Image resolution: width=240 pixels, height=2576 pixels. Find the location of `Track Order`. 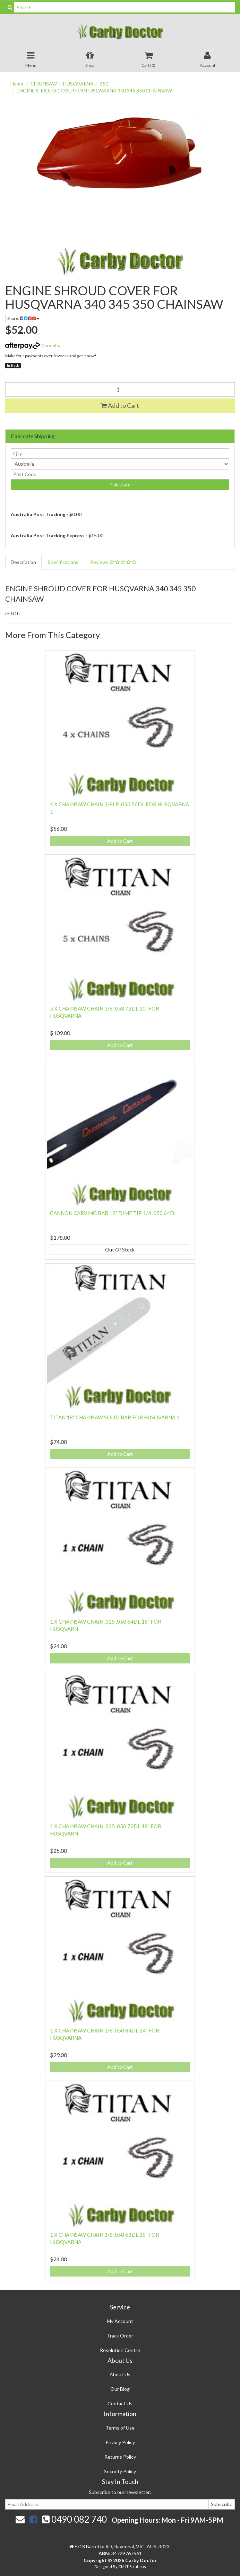

Track Order is located at coordinates (120, 2336).